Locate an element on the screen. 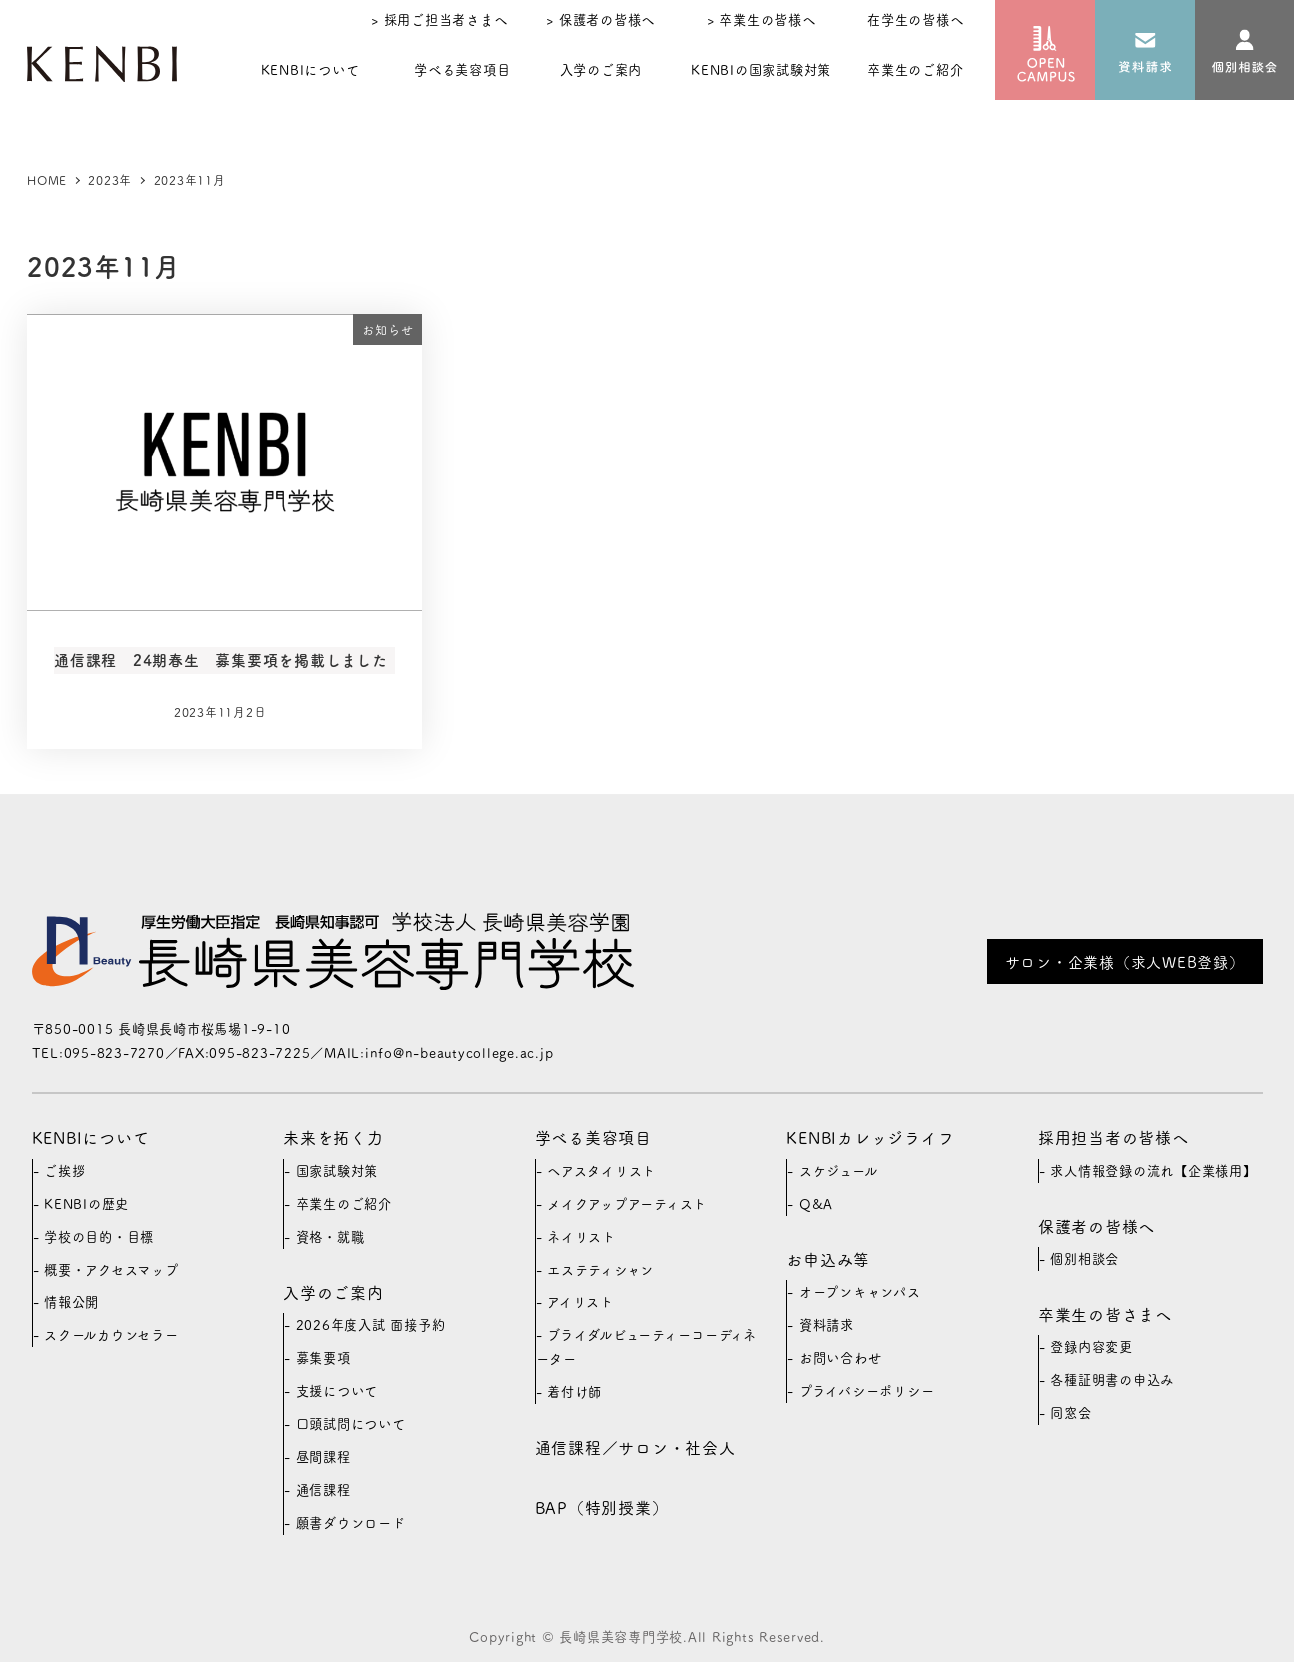  各種証明書の申込み is located at coordinates (1112, 1379).